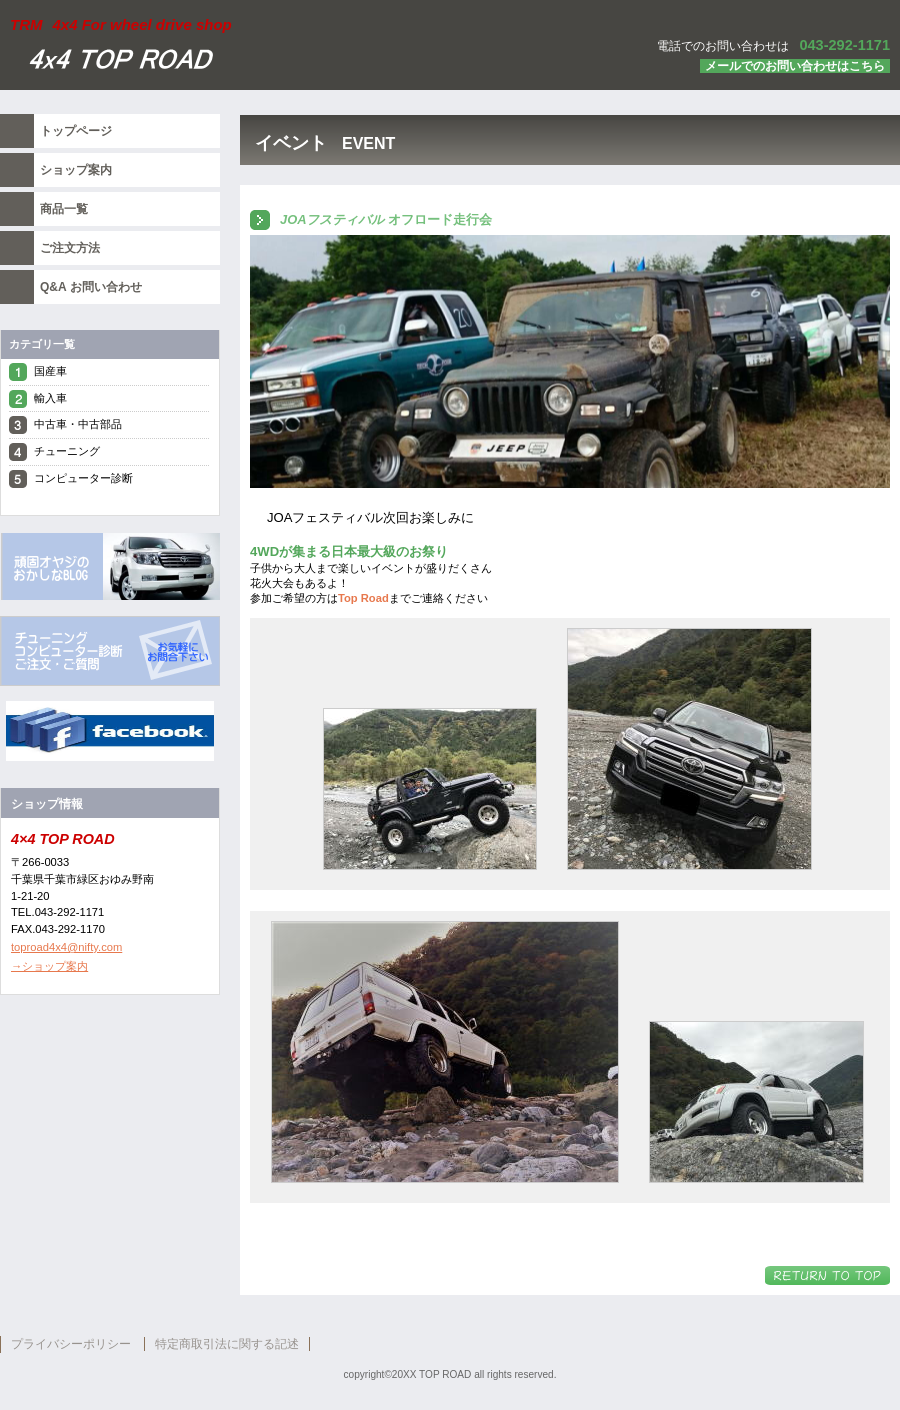  I want to click on →ショップ案内, so click(49, 966).